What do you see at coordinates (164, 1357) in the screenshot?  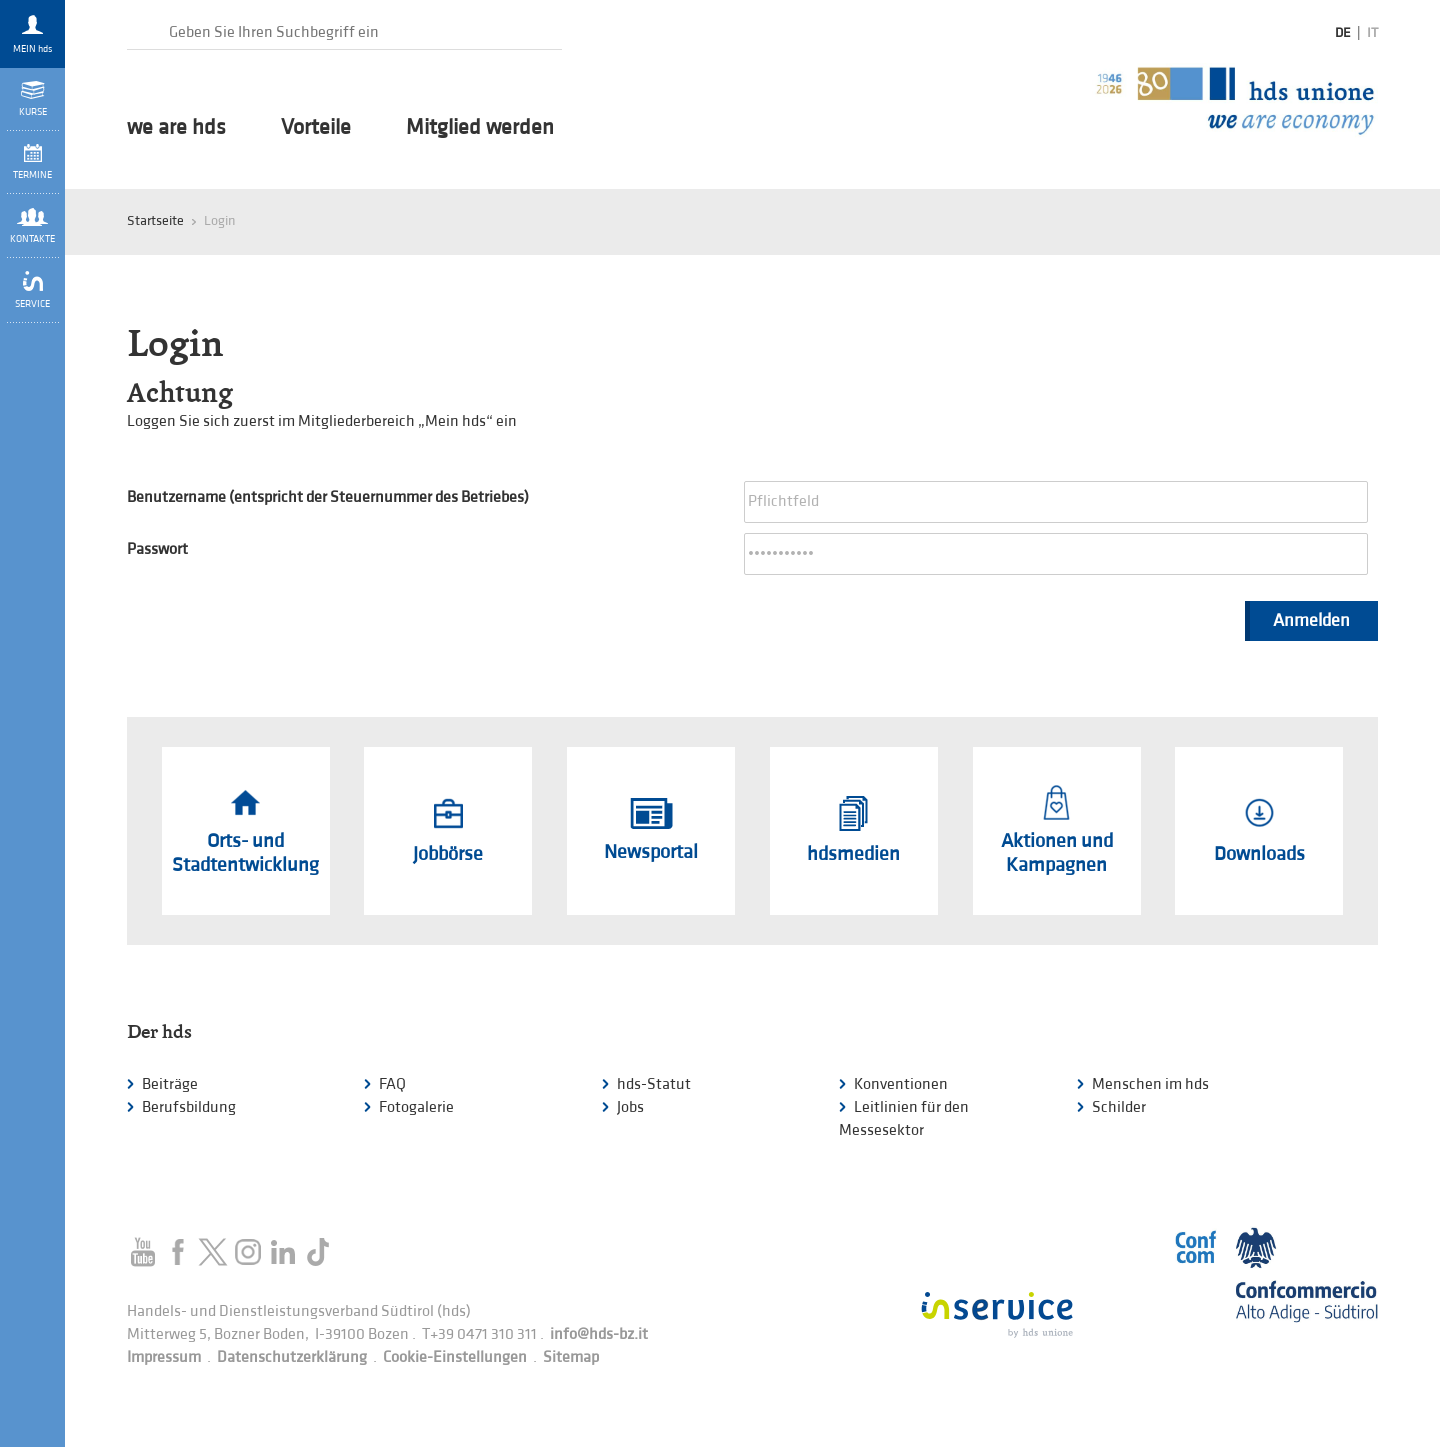 I see `Impressum` at bounding box center [164, 1357].